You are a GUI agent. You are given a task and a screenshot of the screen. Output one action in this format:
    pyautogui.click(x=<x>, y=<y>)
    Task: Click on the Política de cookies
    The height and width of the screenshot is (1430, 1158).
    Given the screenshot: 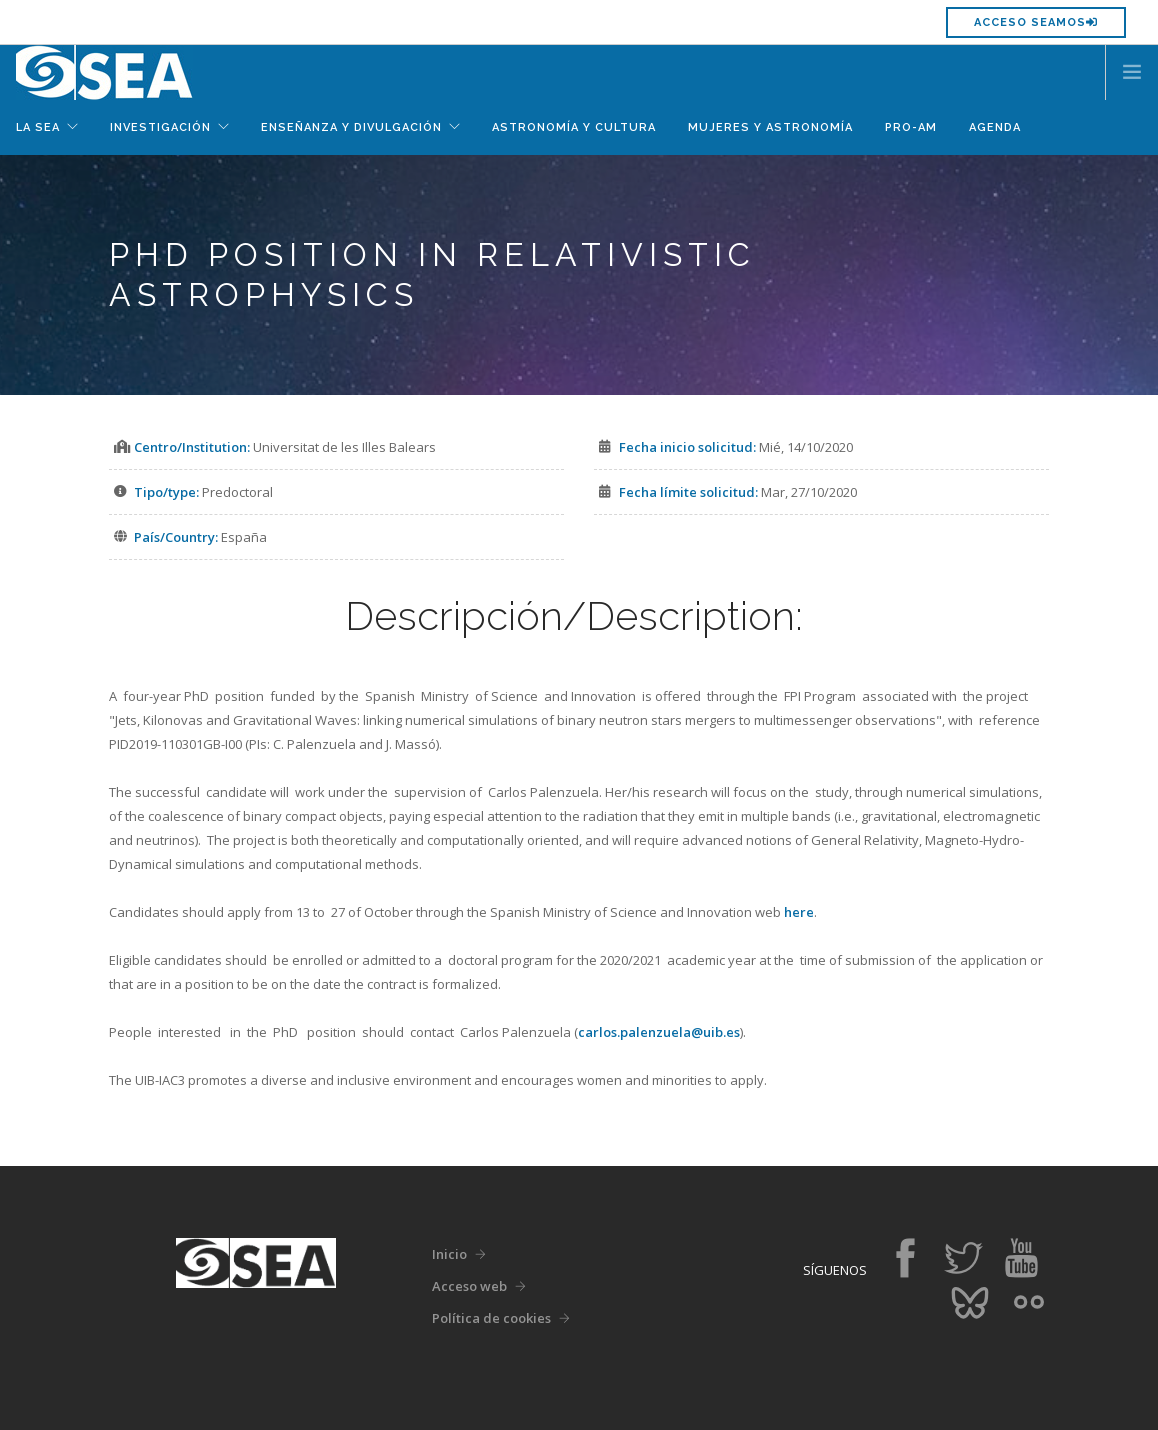 What is the action you would take?
    pyautogui.click(x=491, y=1318)
    